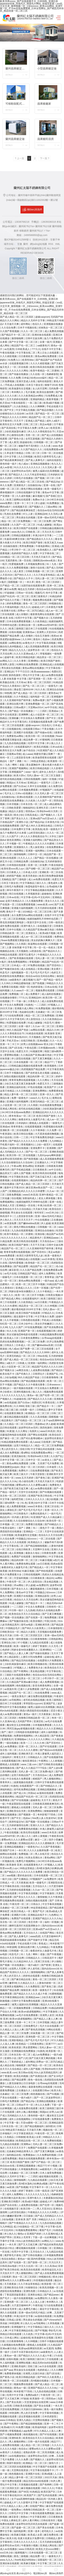 Image resolution: width=64 pixels, height=2576 pixels. I want to click on 在线观看日韩av, so click(32, 729).